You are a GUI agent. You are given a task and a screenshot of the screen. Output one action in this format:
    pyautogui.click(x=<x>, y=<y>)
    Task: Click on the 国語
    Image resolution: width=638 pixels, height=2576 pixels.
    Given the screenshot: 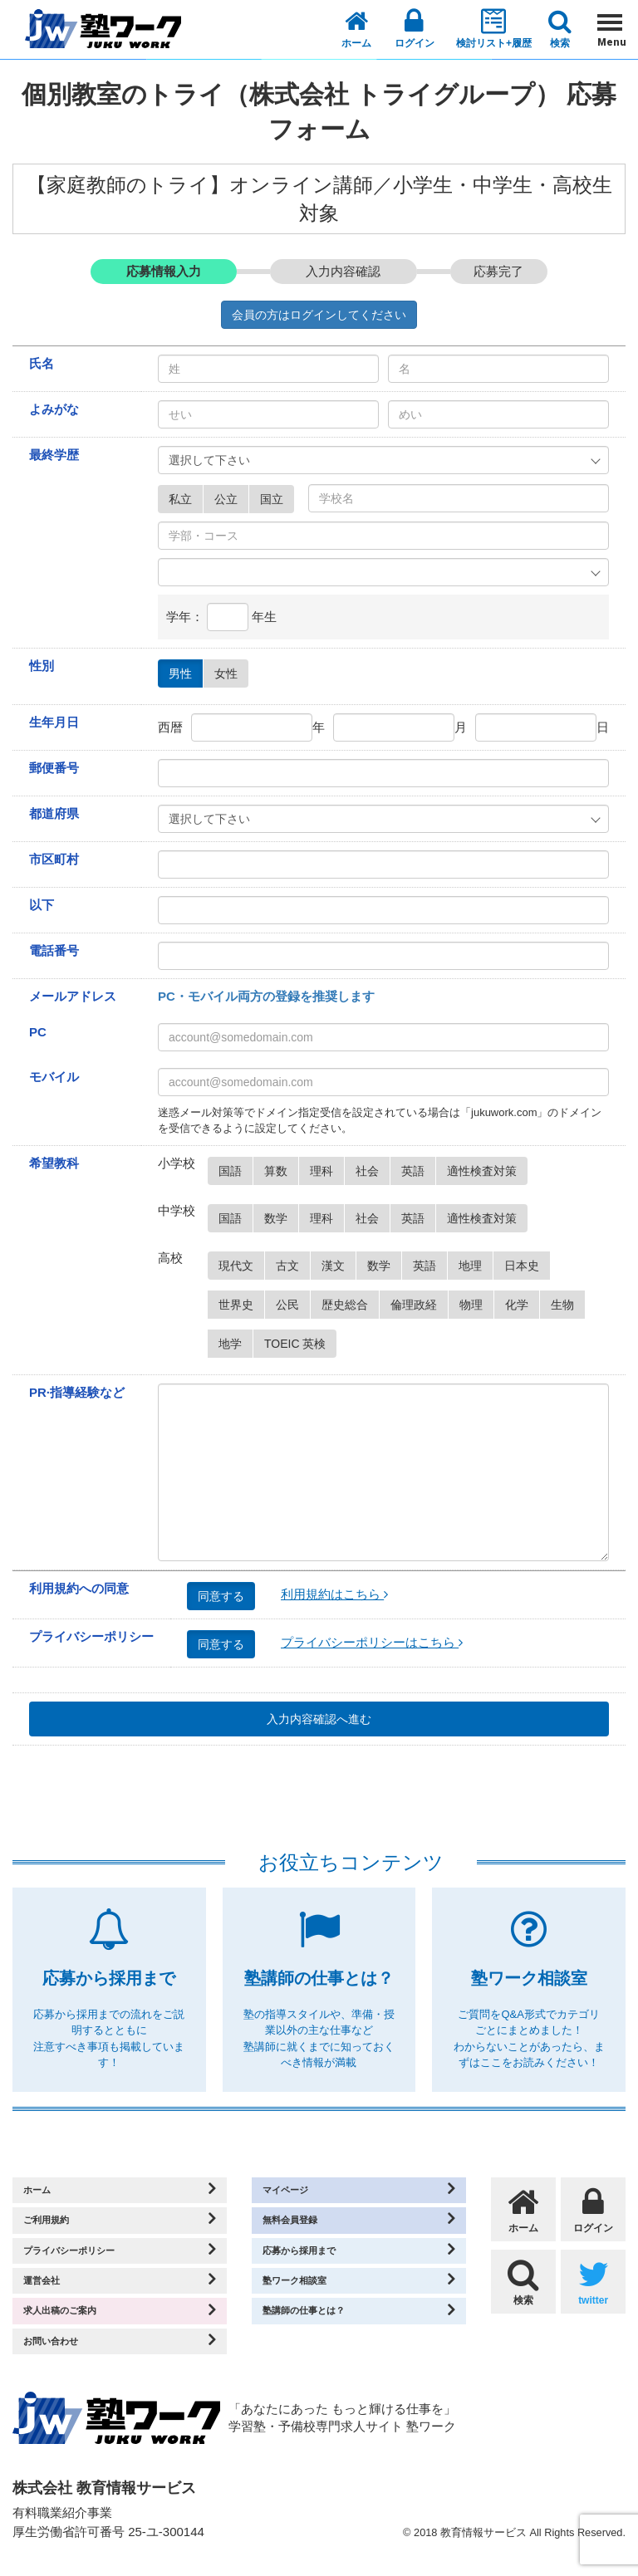 What is the action you would take?
    pyautogui.click(x=235, y=1171)
    